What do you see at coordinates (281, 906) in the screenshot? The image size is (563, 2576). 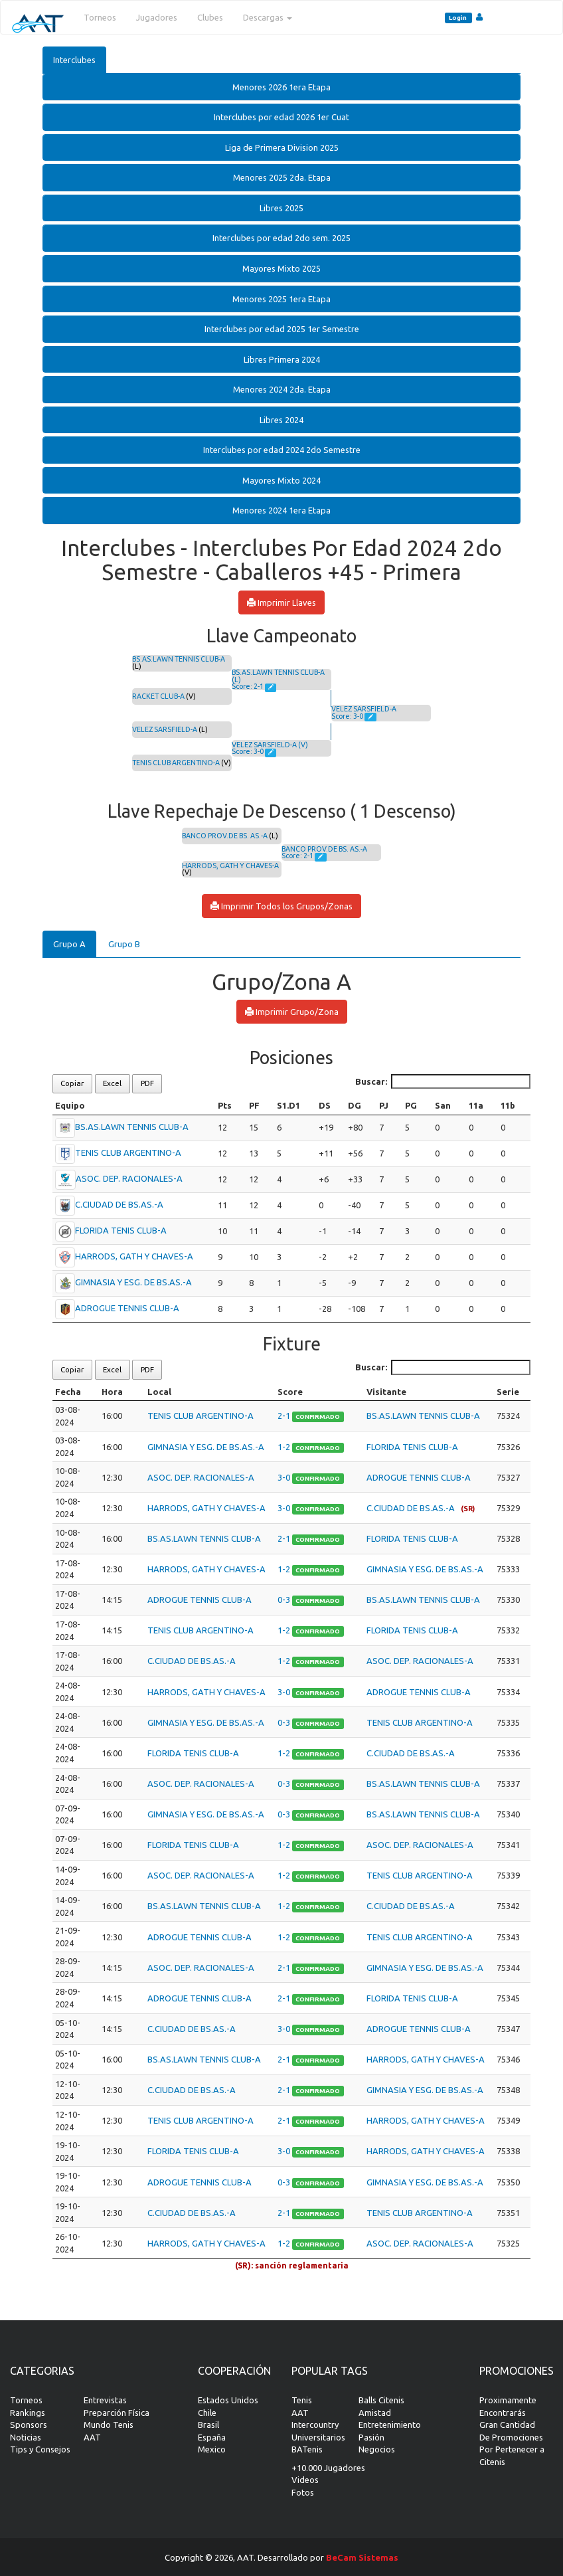 I see `Imprimir Todos los Grupos/Zonas` at bounding box center [281, 906].